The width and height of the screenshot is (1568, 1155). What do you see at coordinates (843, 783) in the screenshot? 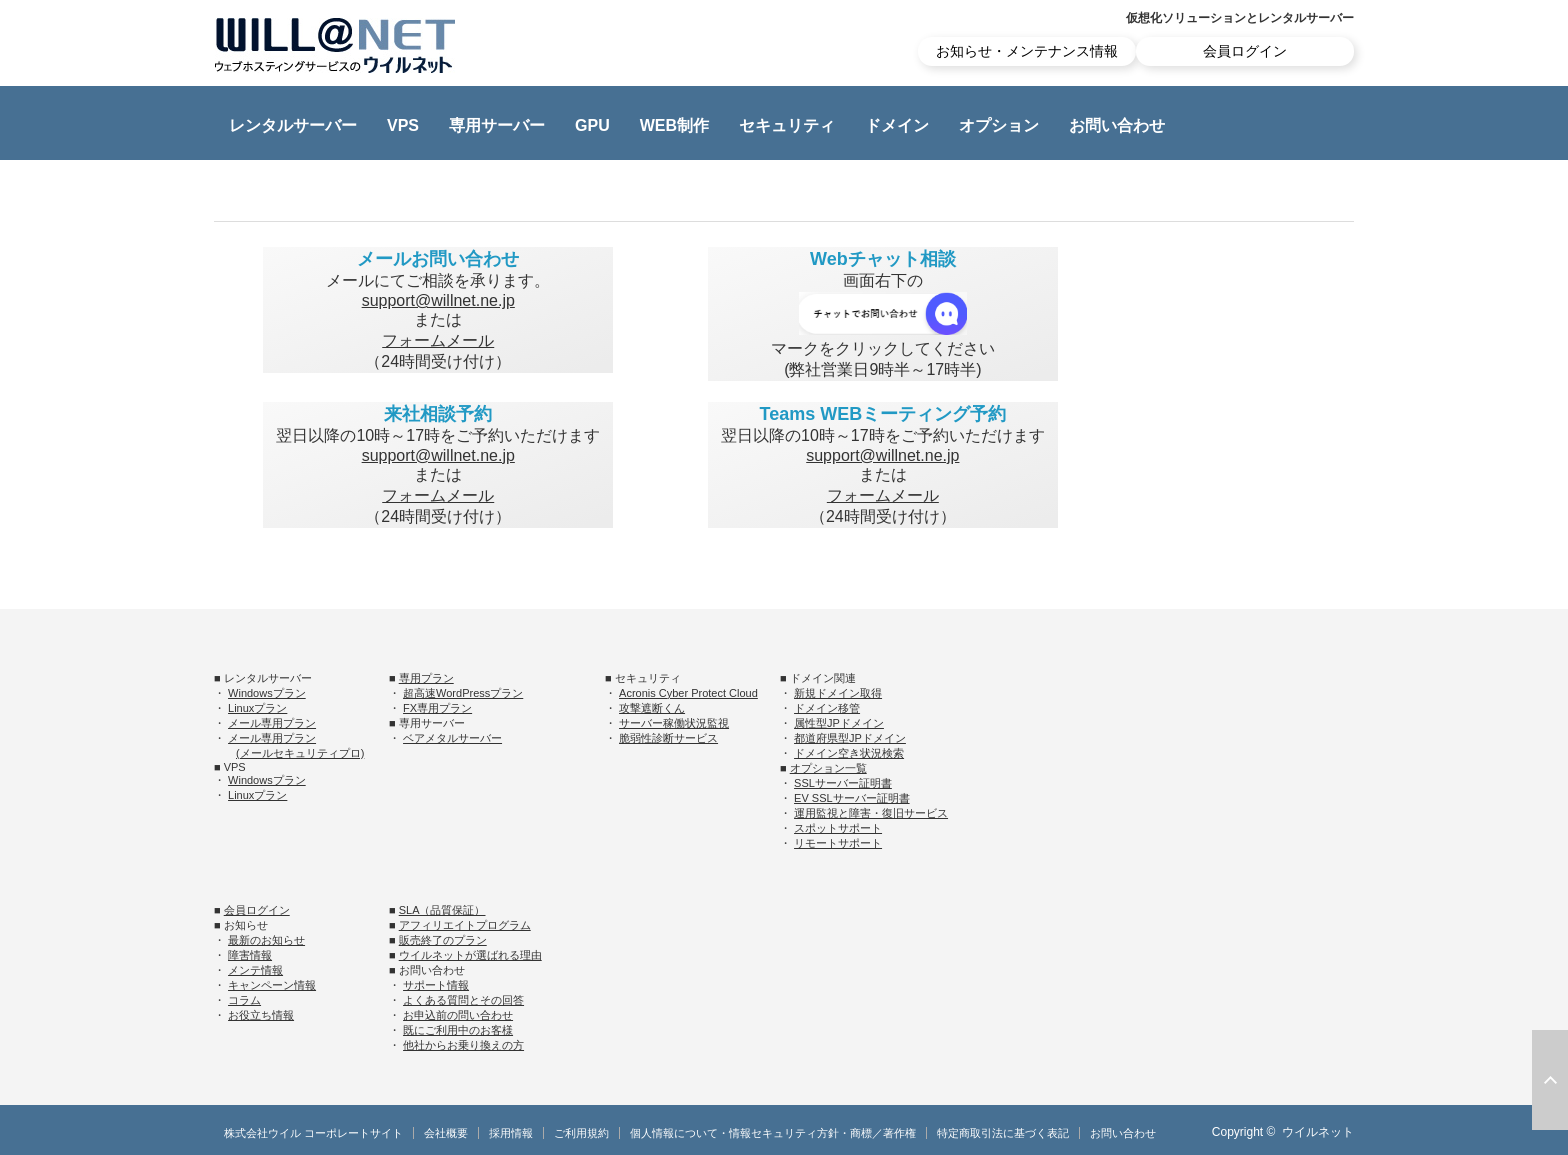
I see `SSLサーバー証明書` at bounding box center [843, 783].